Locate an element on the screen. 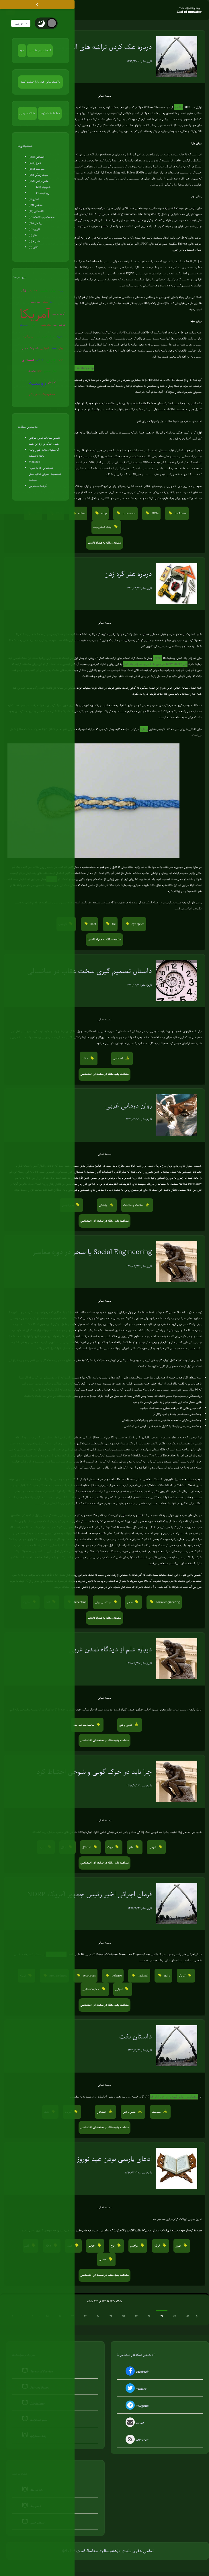  fieggen is located at coordinates (157, 658).